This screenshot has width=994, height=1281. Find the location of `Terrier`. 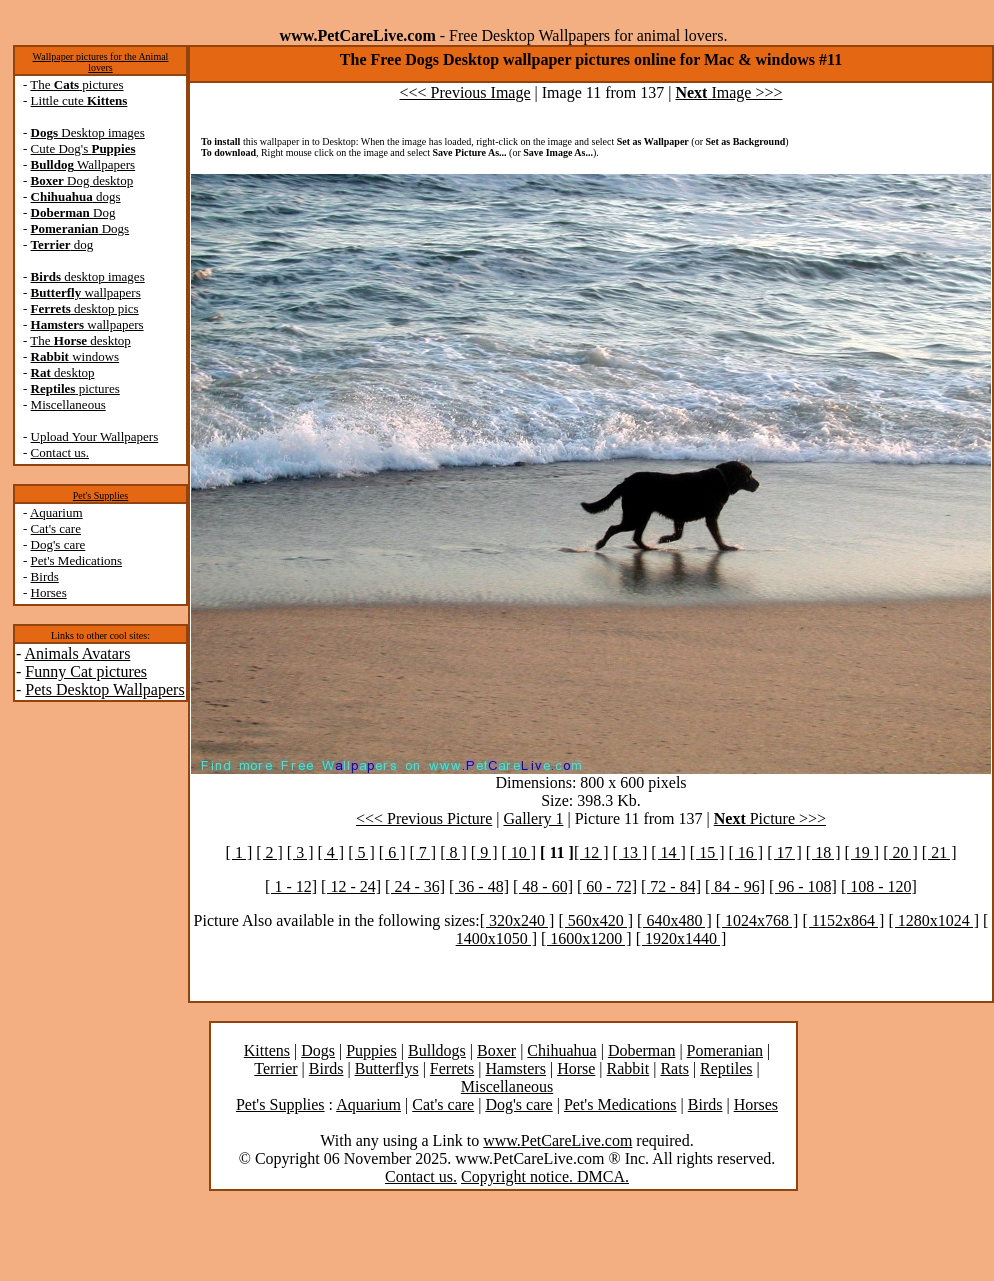

Terrier is located at coordinates (275, 1068).